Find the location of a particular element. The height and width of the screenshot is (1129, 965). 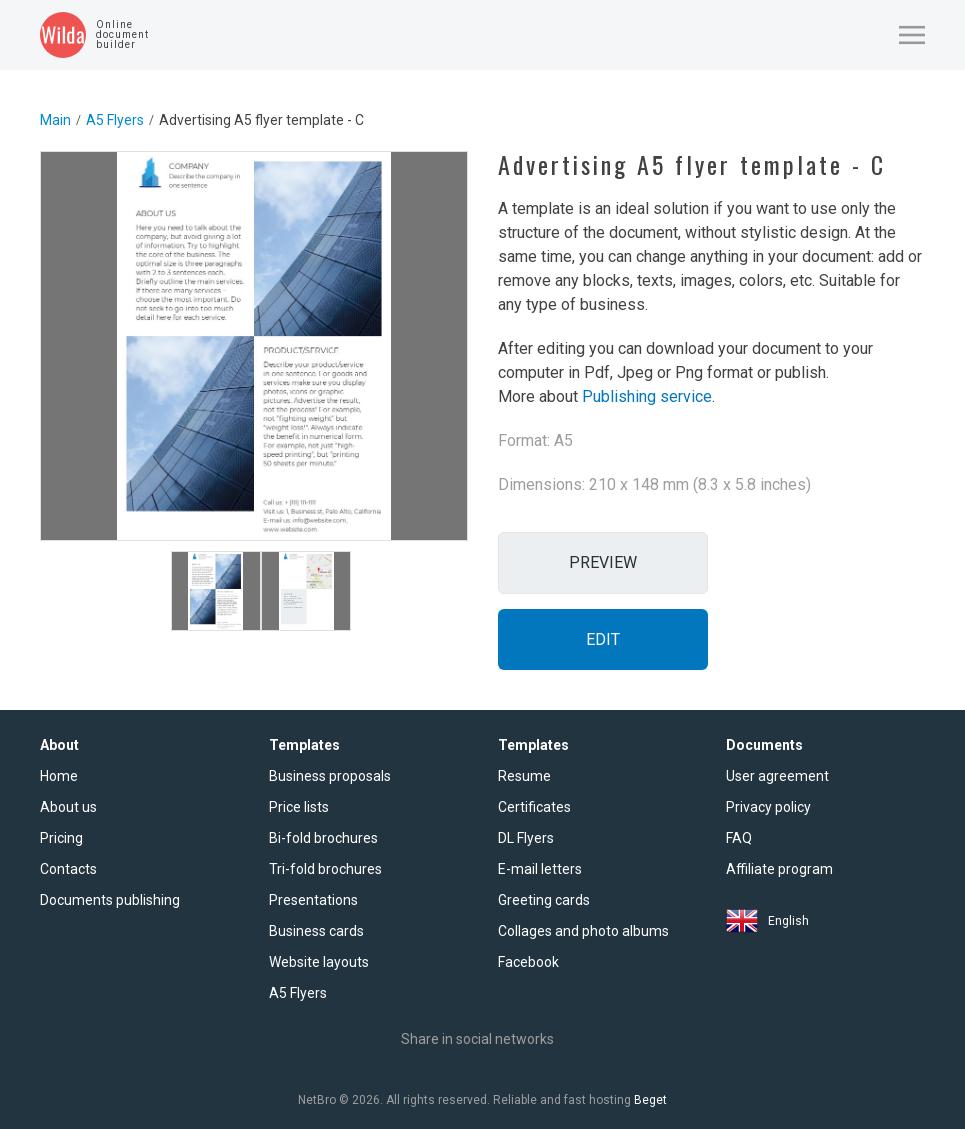

Presentations is located at coordinates (313, 900).